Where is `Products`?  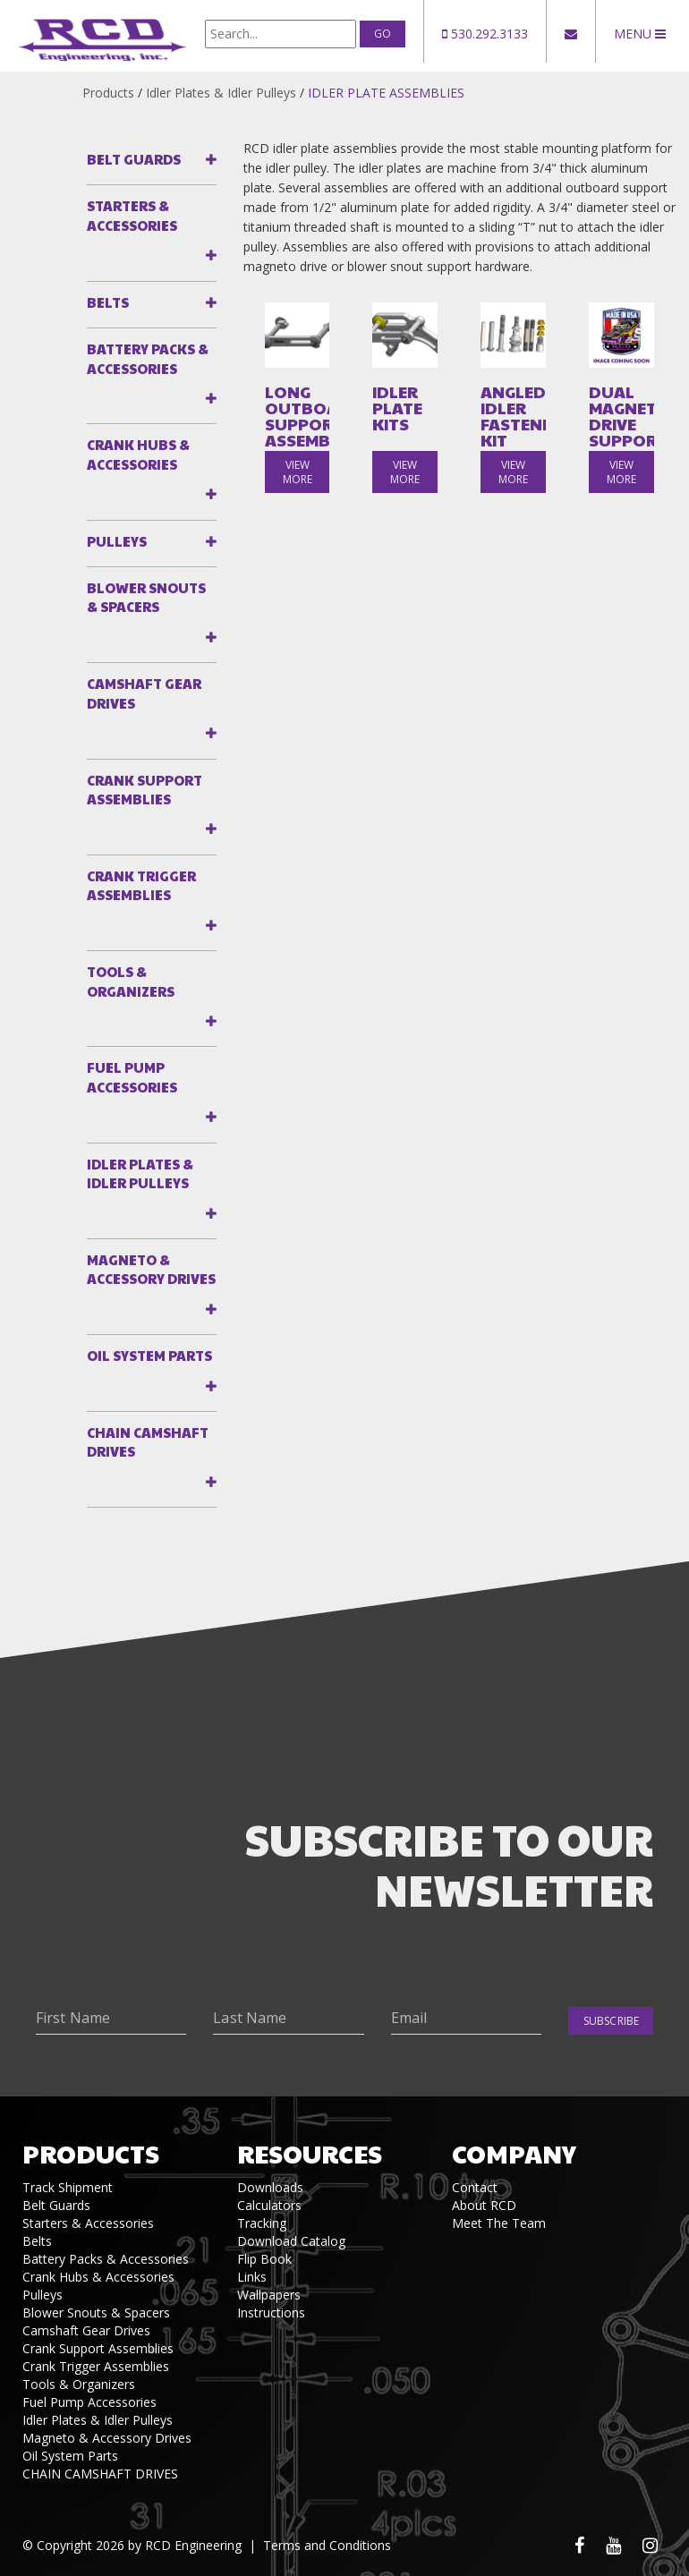
Products is located at coordinates (108, 92).